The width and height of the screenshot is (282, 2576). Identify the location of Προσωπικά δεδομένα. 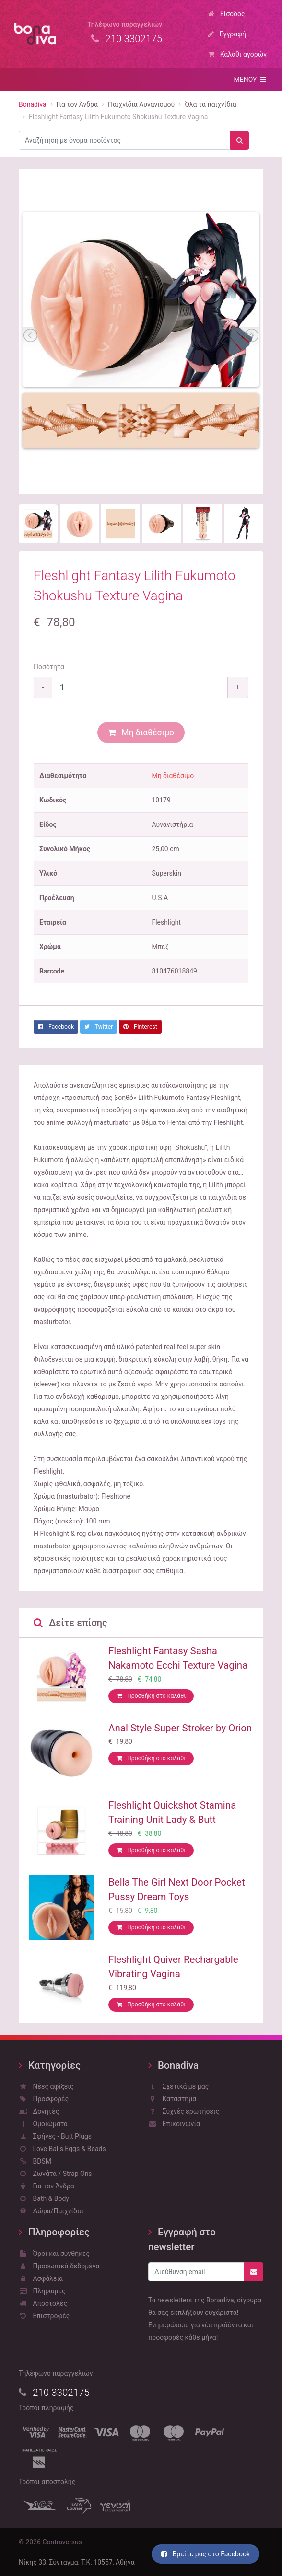
(59, 2266).